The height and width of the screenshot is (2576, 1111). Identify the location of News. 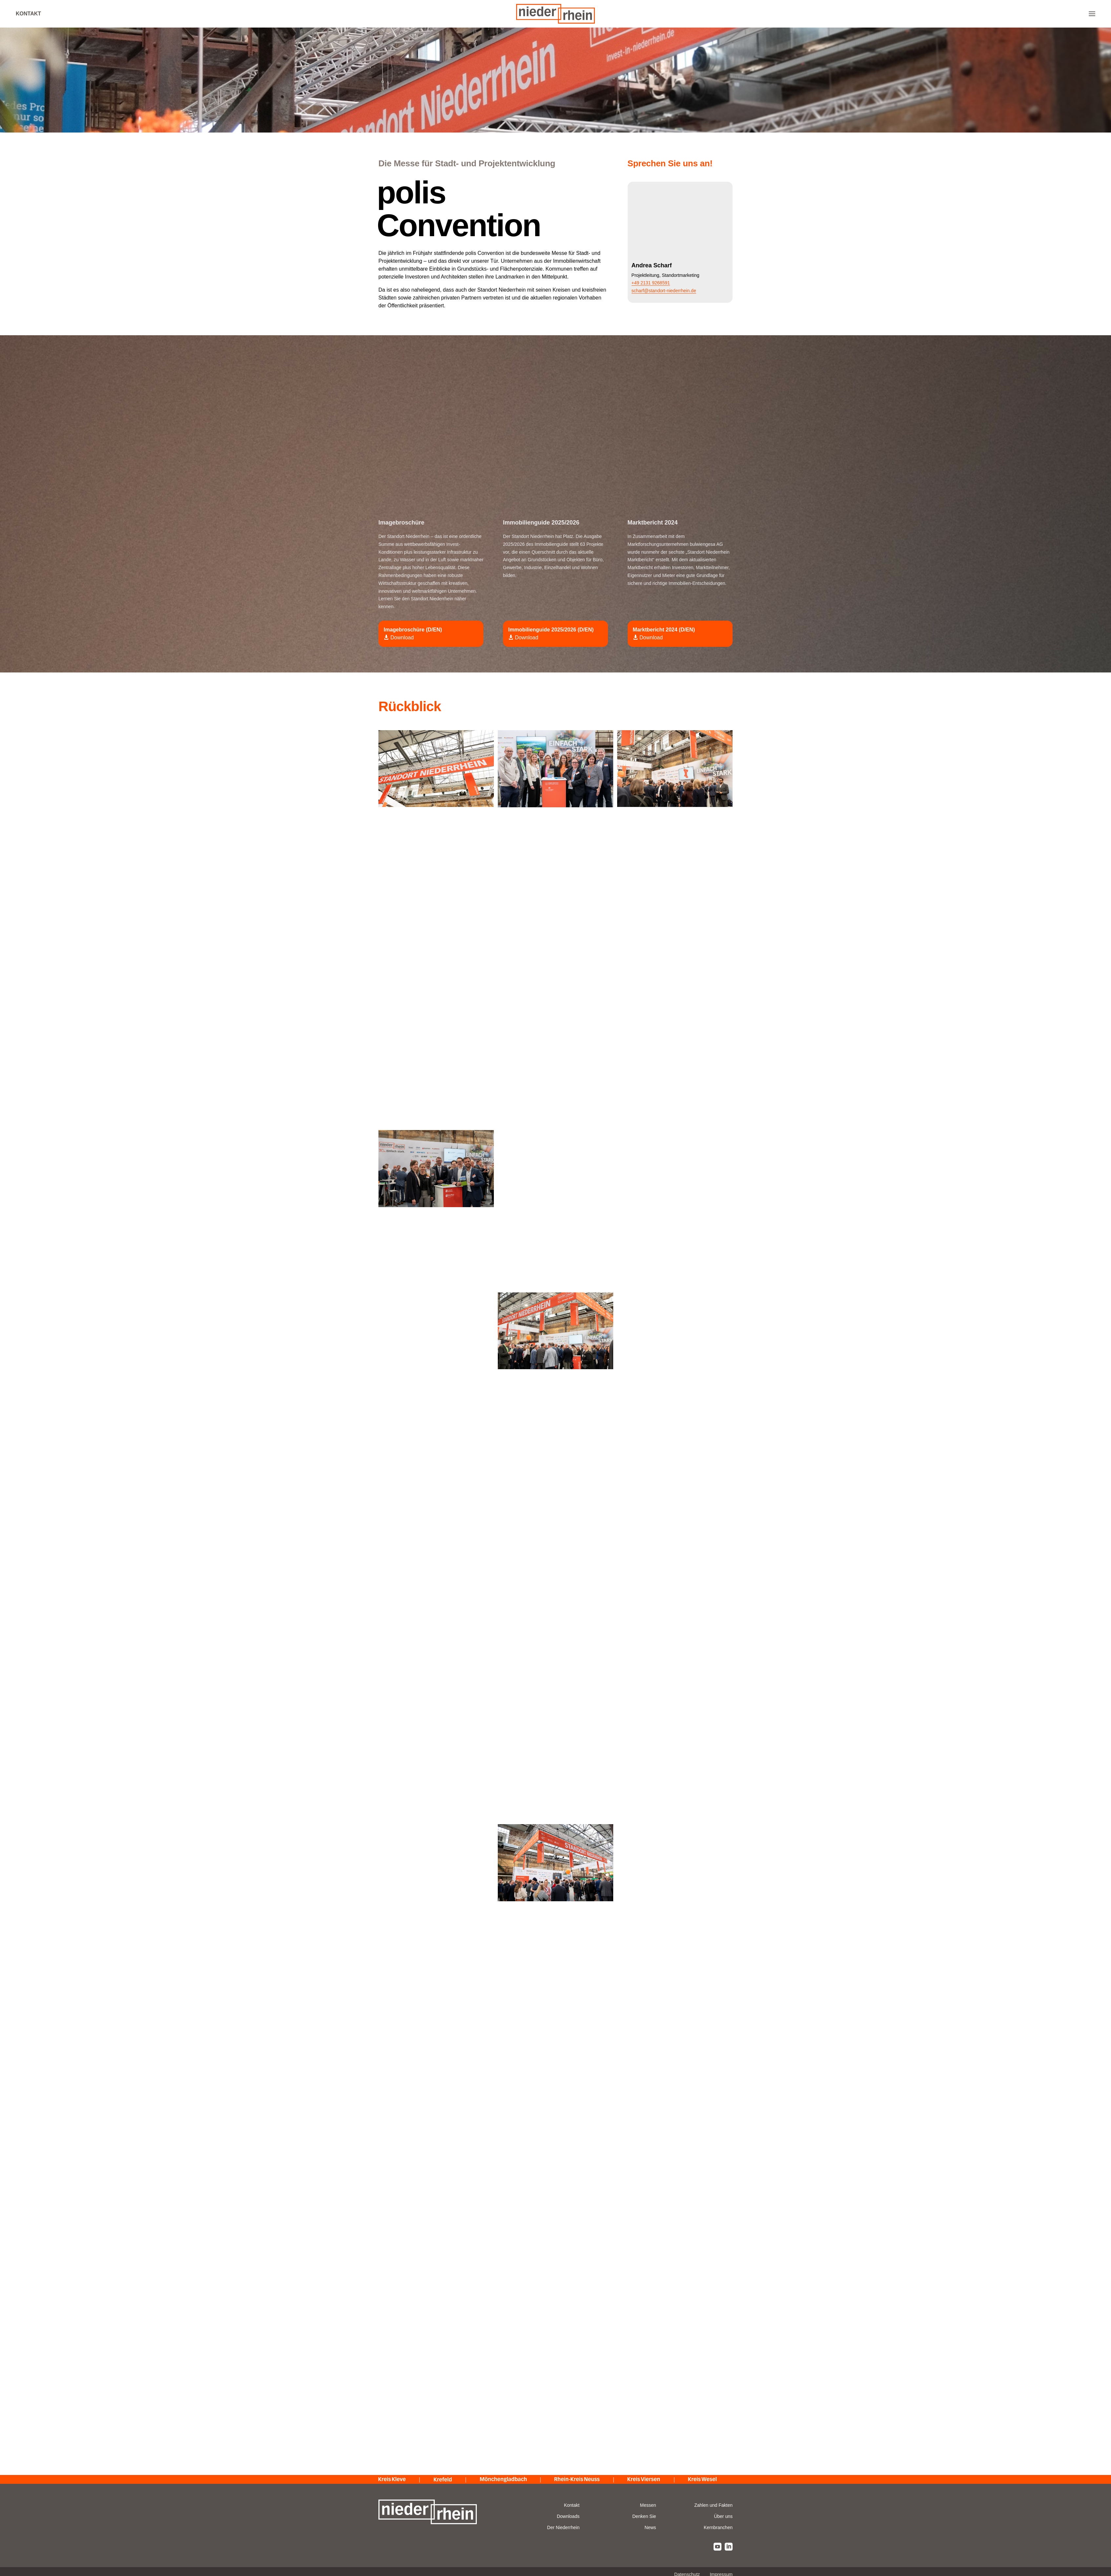
(650, 2527).